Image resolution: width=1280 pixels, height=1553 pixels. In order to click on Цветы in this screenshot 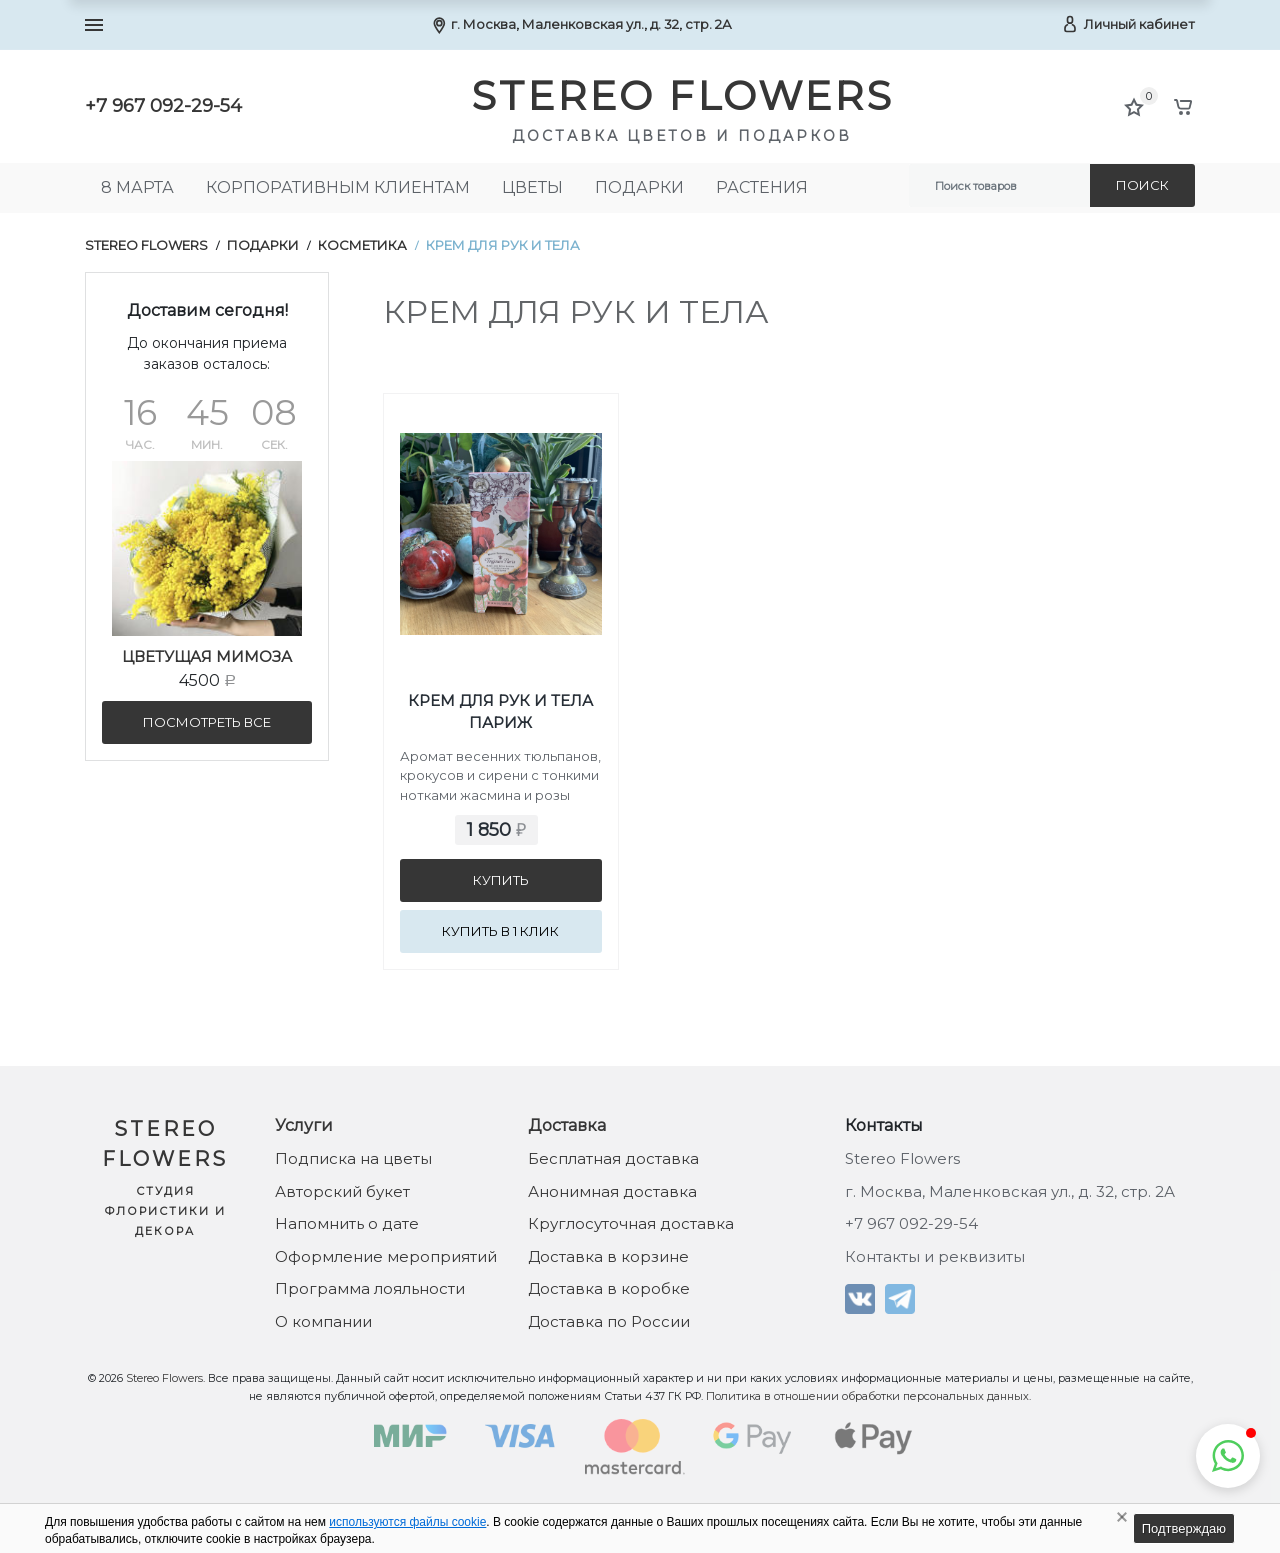, I will do `click(532, 187)`.